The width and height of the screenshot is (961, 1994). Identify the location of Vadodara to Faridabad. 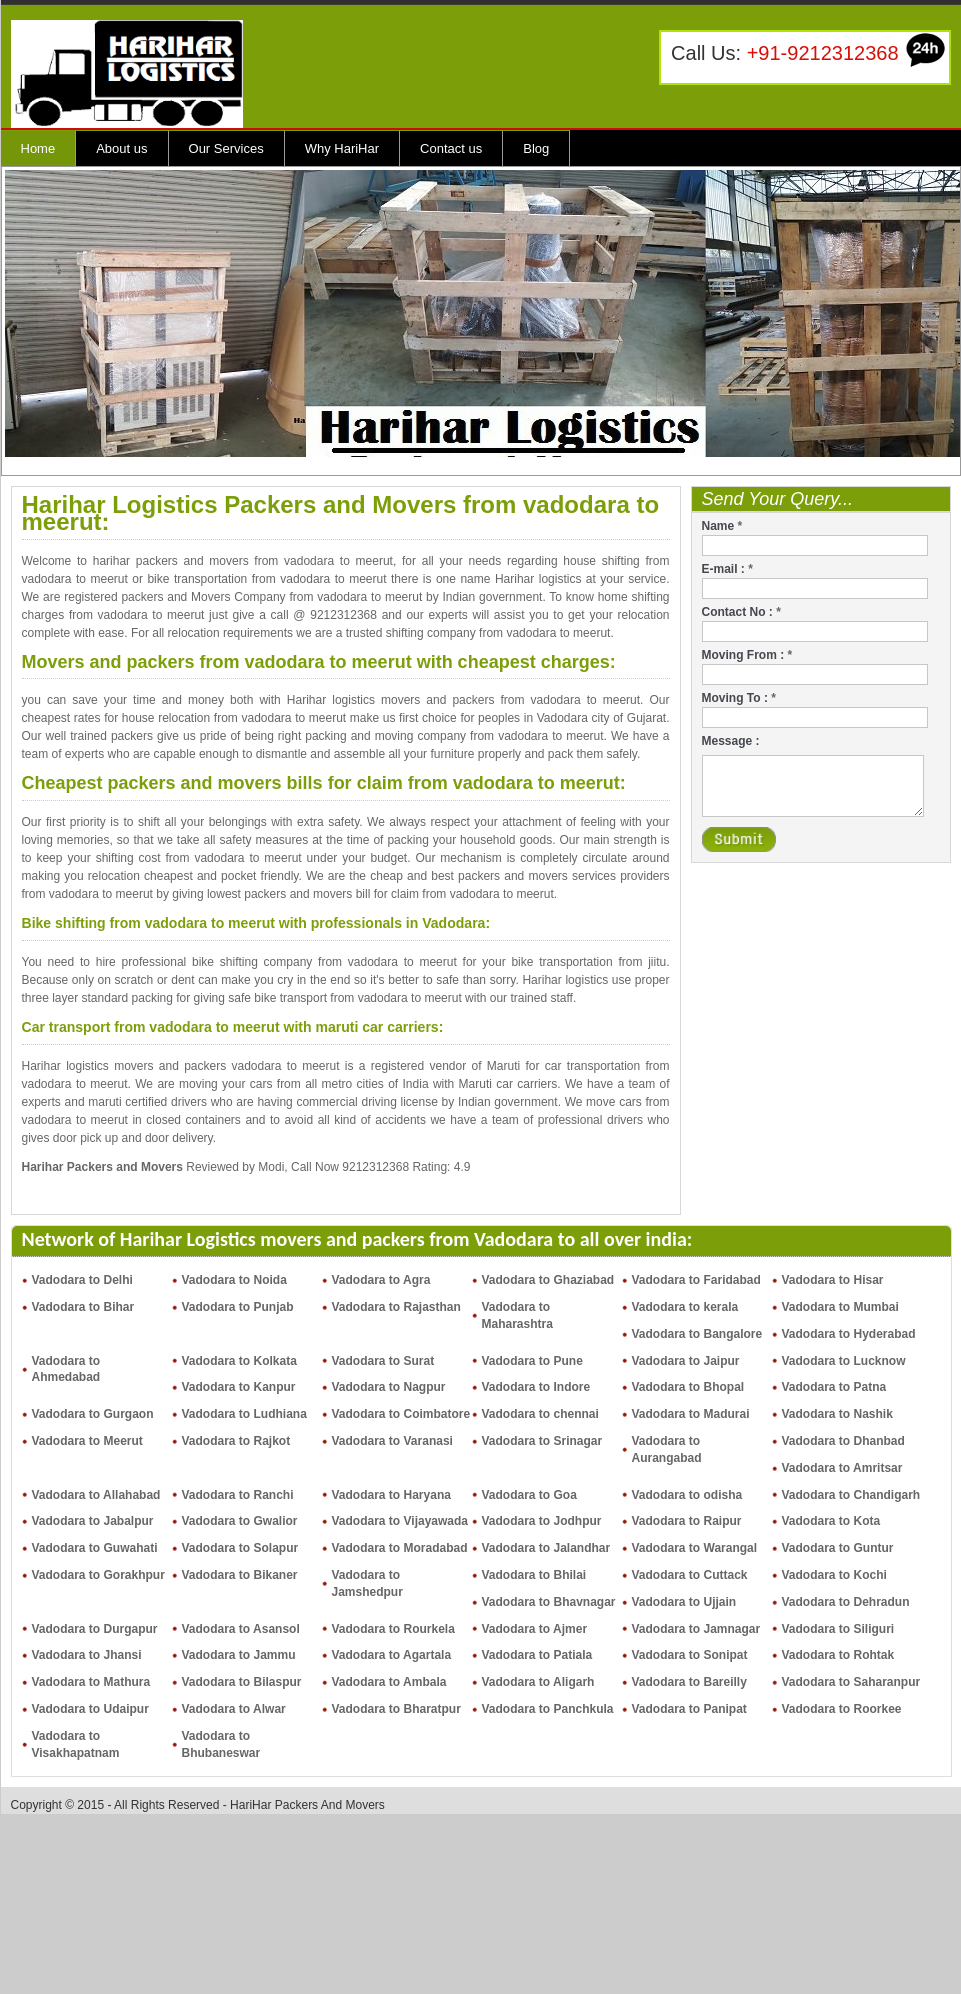
(696, 1280).